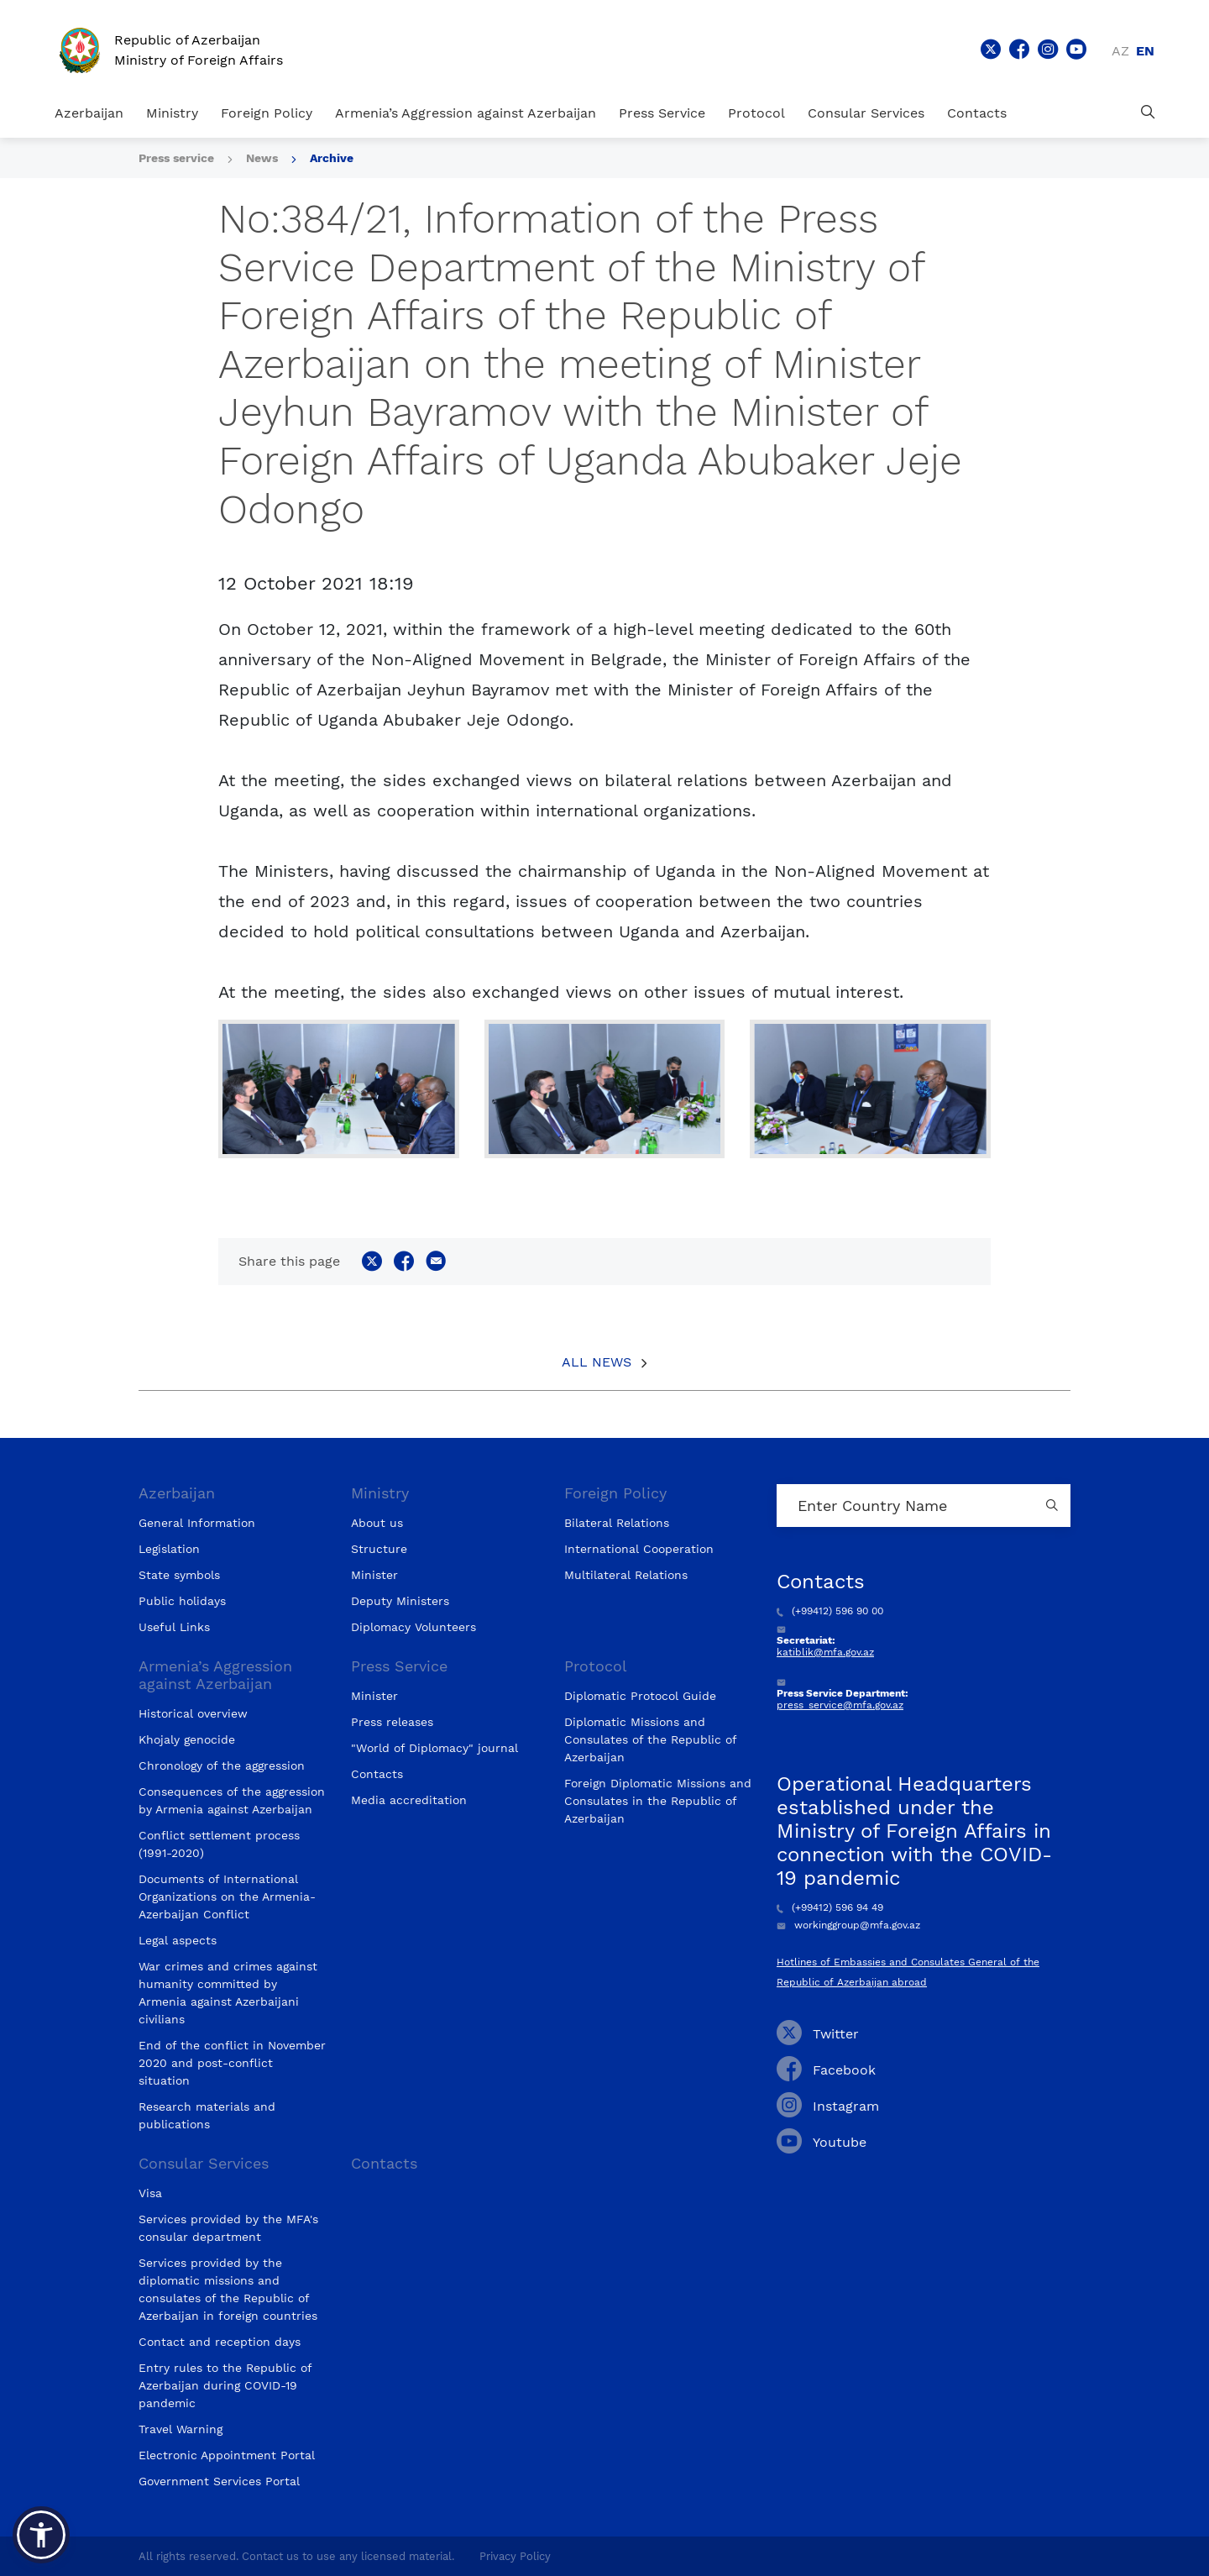  I want to click on Azerbaijan, so click(89, 113).